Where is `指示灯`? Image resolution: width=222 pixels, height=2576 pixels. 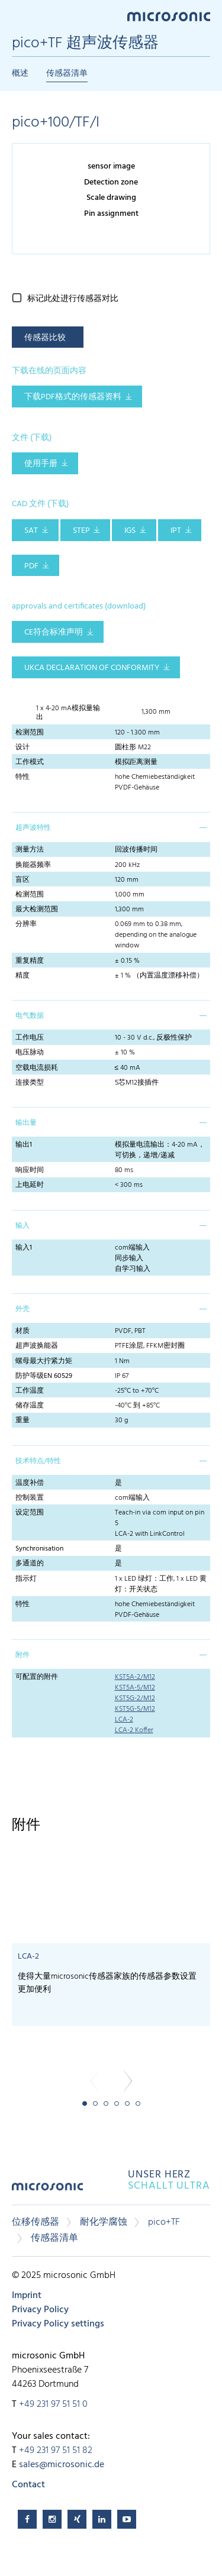
指示灯 is located at coordinates (26, 1579).